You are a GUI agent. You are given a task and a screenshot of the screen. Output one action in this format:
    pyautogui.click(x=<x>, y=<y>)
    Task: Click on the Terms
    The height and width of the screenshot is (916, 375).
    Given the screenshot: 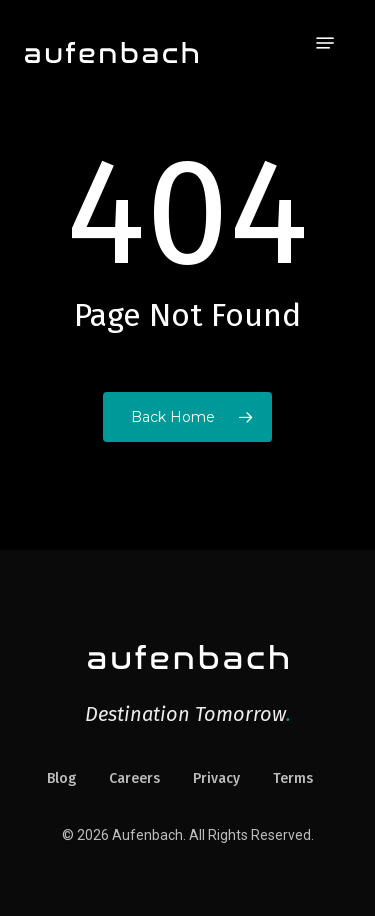 What is the action you would take?
    pyautogui.click(x=293, y=778)
    